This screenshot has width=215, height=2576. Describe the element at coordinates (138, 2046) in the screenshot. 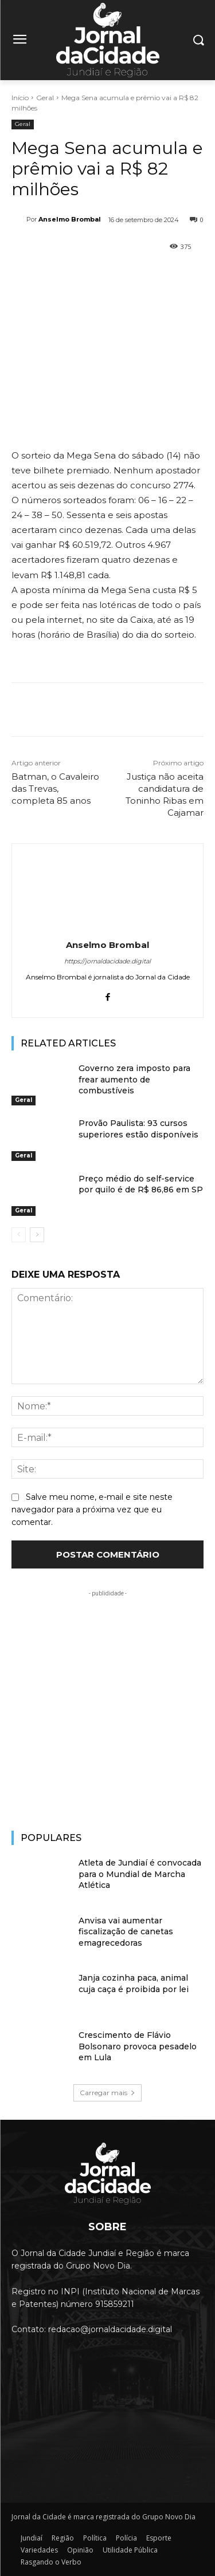

I see `Crescimento de Flávio Bolsonaro provoca pesadelo em Lula` at that location.